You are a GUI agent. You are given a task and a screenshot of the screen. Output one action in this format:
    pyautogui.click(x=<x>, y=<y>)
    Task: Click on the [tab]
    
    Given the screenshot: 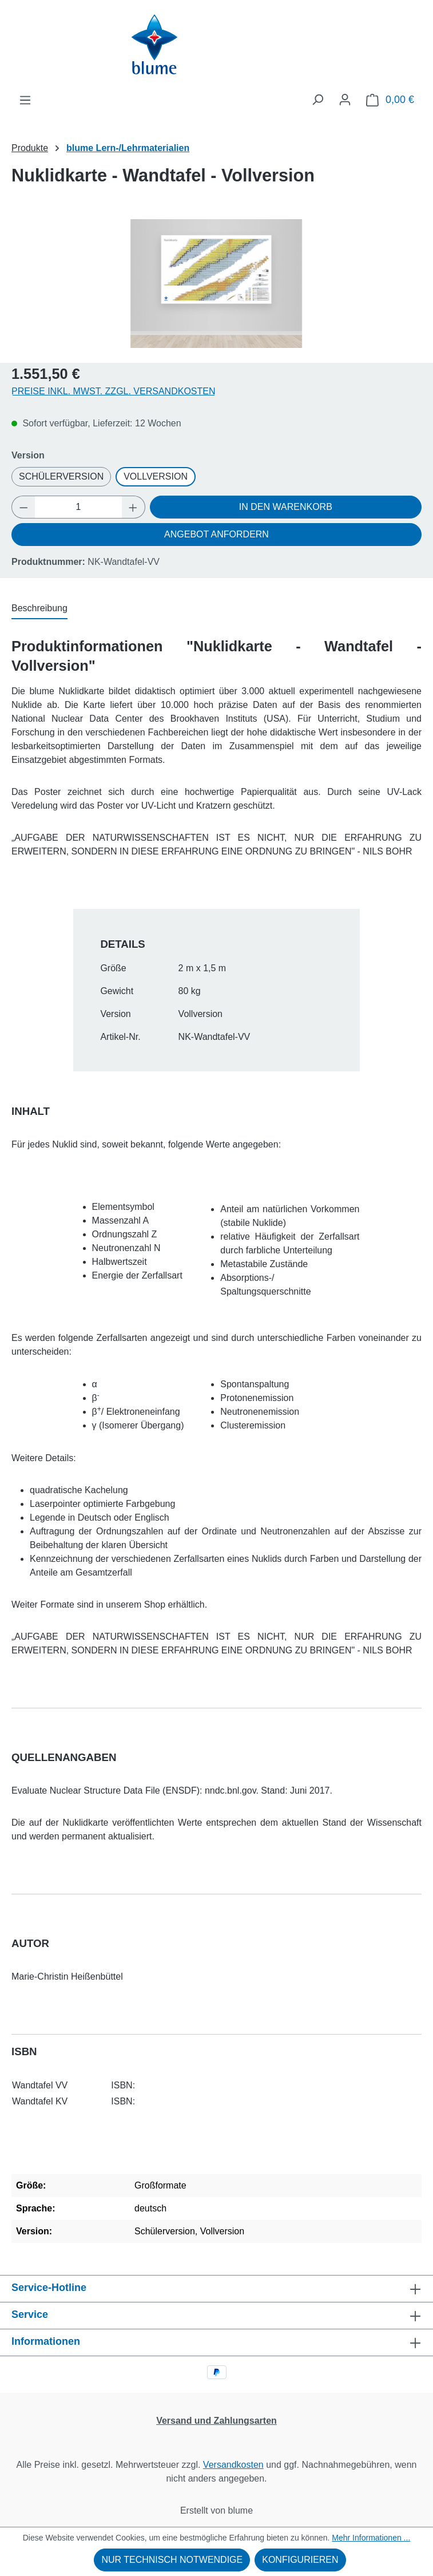 What is the action you would take?
    pyautogui.click(x=39, y=609)
    